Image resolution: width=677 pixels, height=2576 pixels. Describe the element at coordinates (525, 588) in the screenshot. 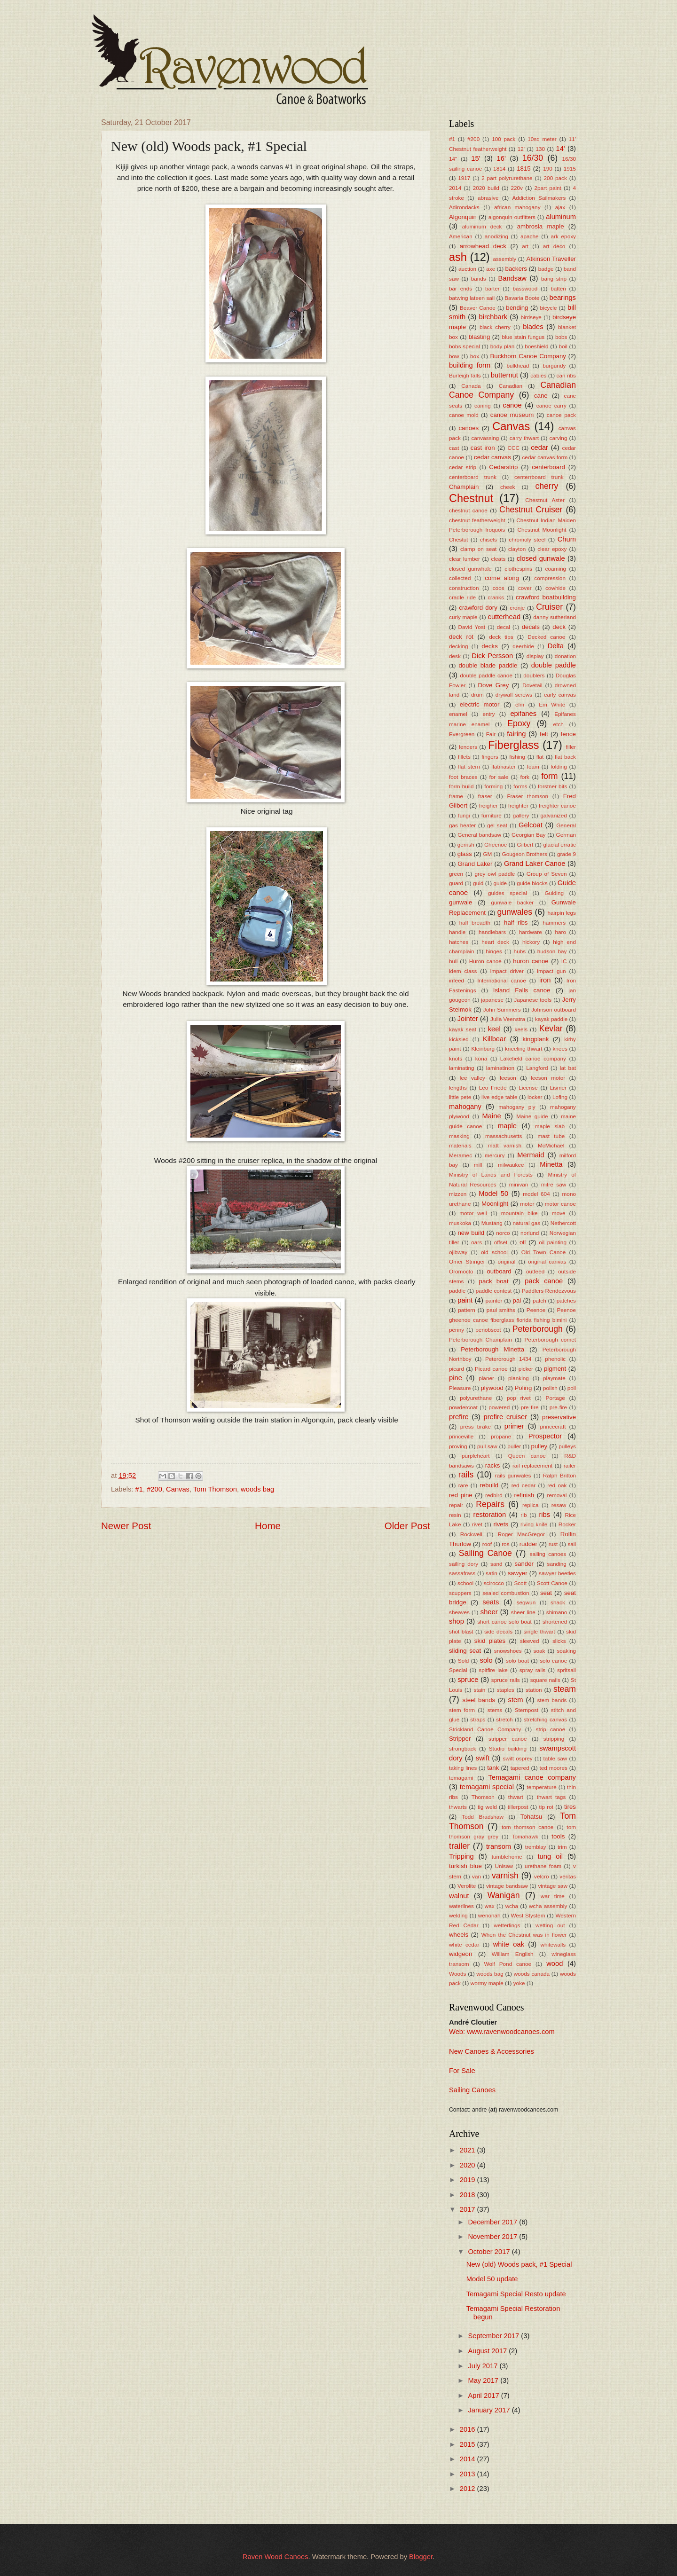

I see `cover` at that location.